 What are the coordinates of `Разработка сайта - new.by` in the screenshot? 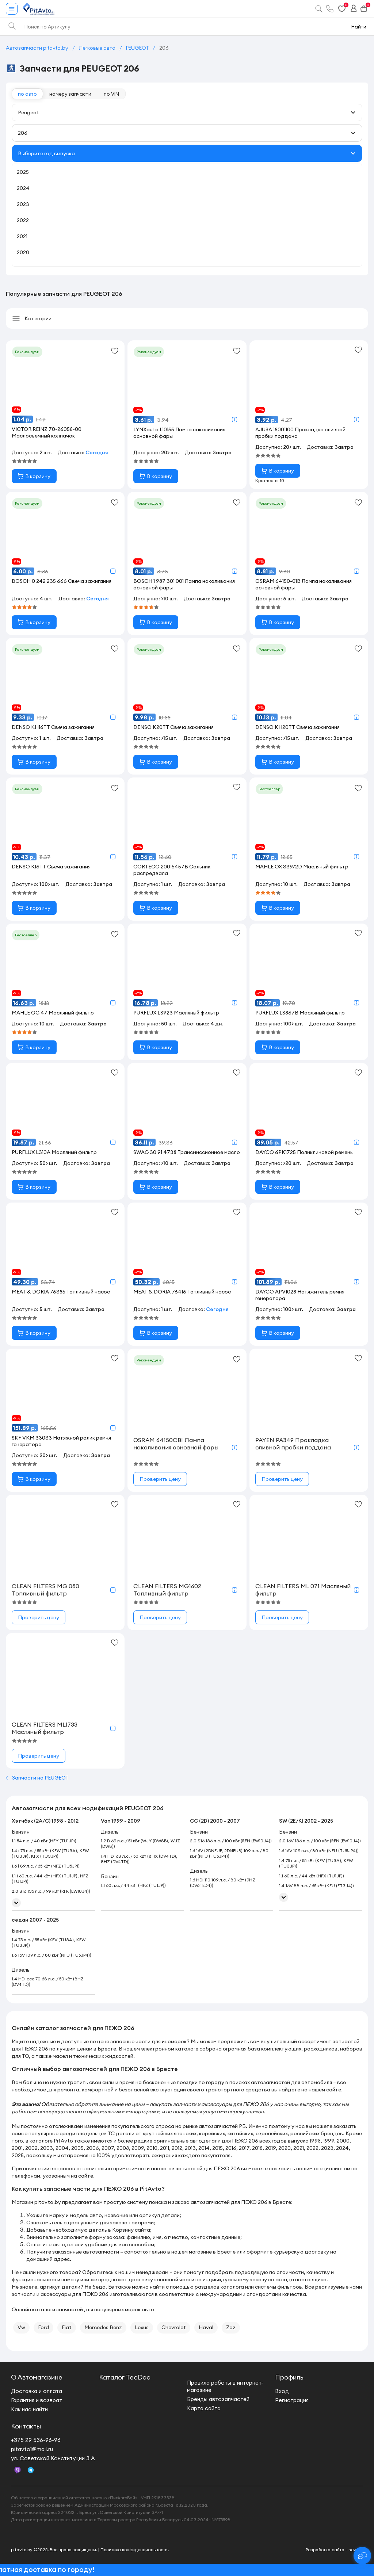 It's located at (334, 2549).